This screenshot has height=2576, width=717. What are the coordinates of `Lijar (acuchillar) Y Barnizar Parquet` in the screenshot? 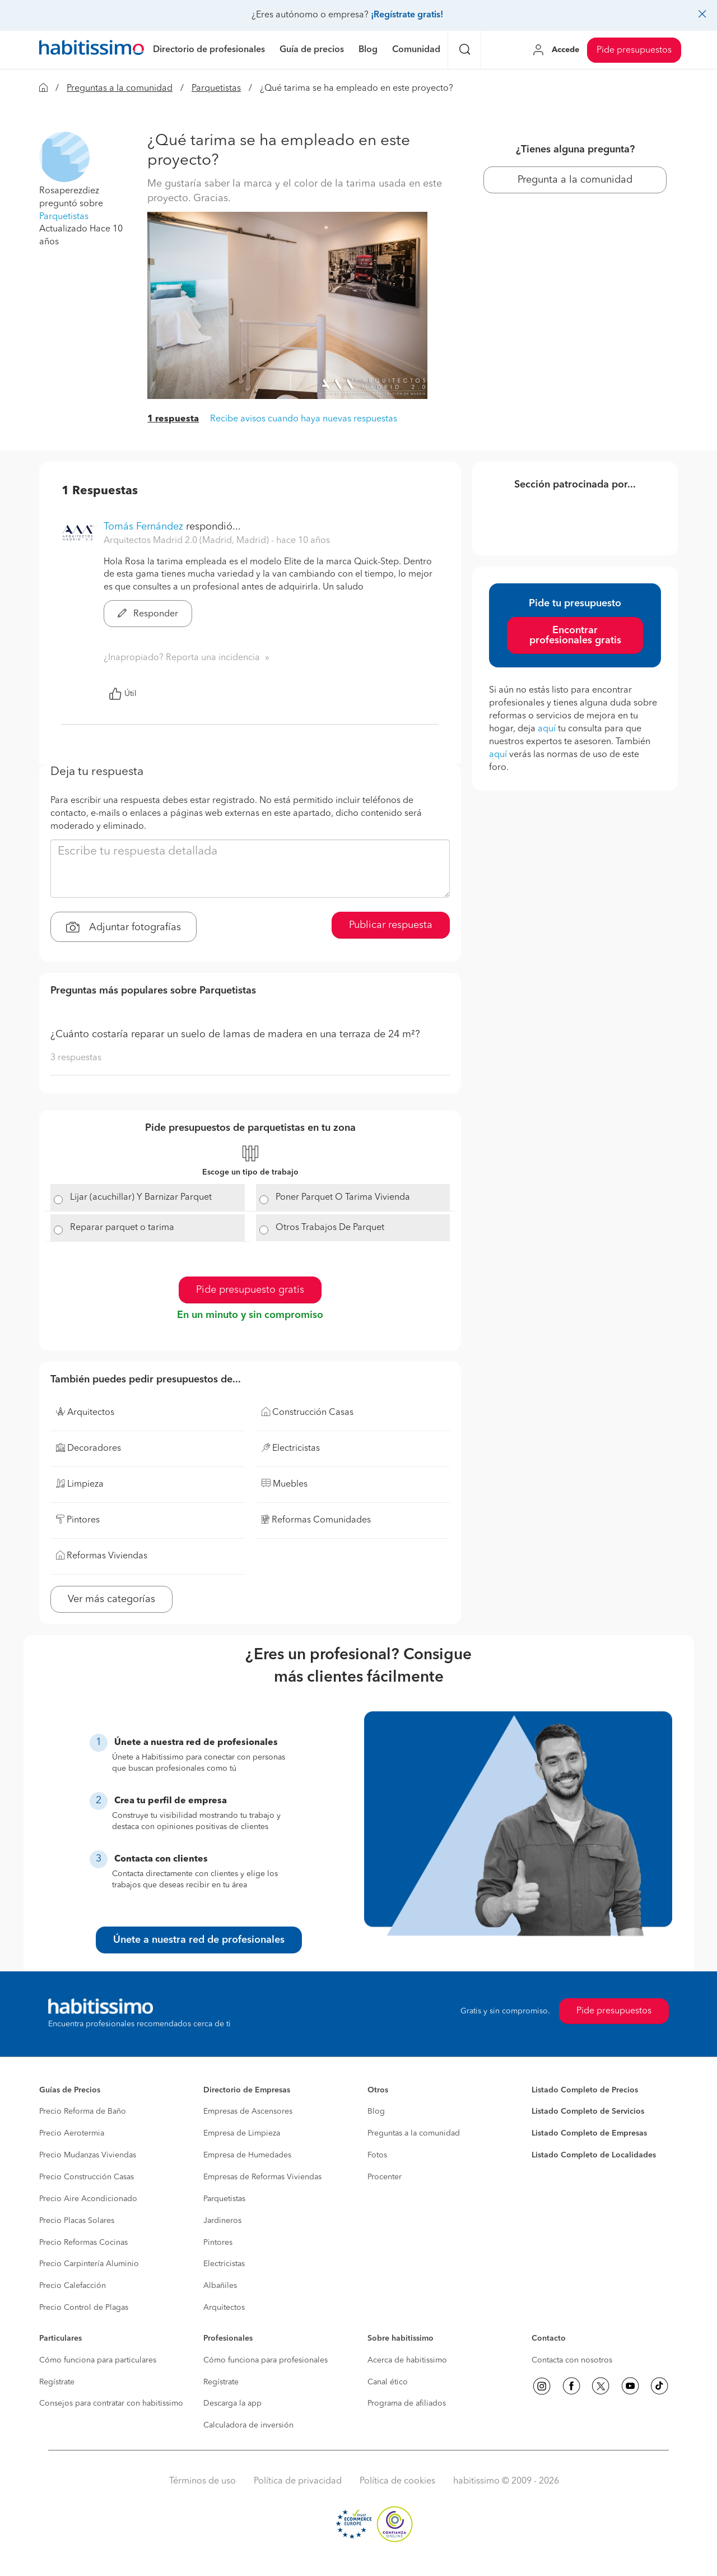 It's located at (141, 1197).